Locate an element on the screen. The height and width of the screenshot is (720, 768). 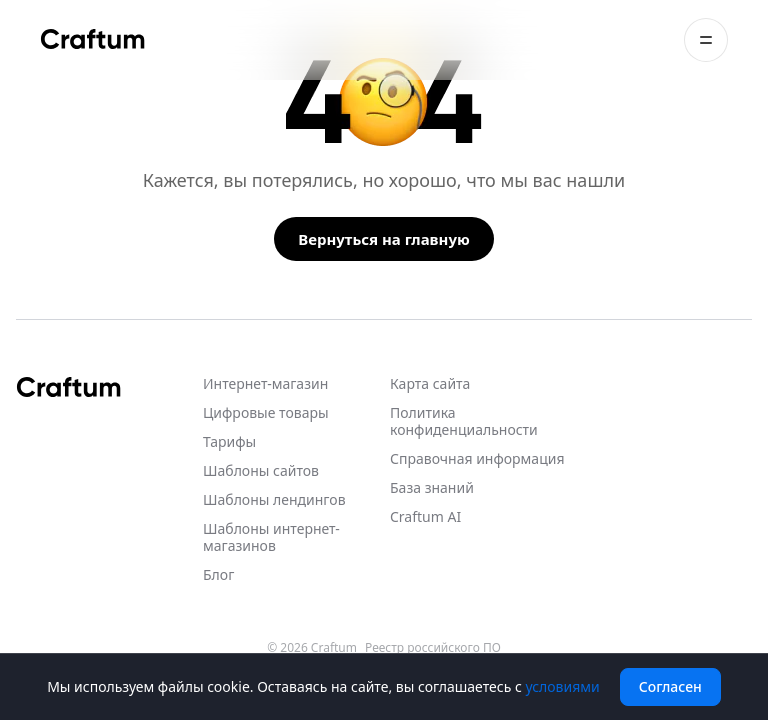
Цифровые товары is located at coordinates (266, 412).